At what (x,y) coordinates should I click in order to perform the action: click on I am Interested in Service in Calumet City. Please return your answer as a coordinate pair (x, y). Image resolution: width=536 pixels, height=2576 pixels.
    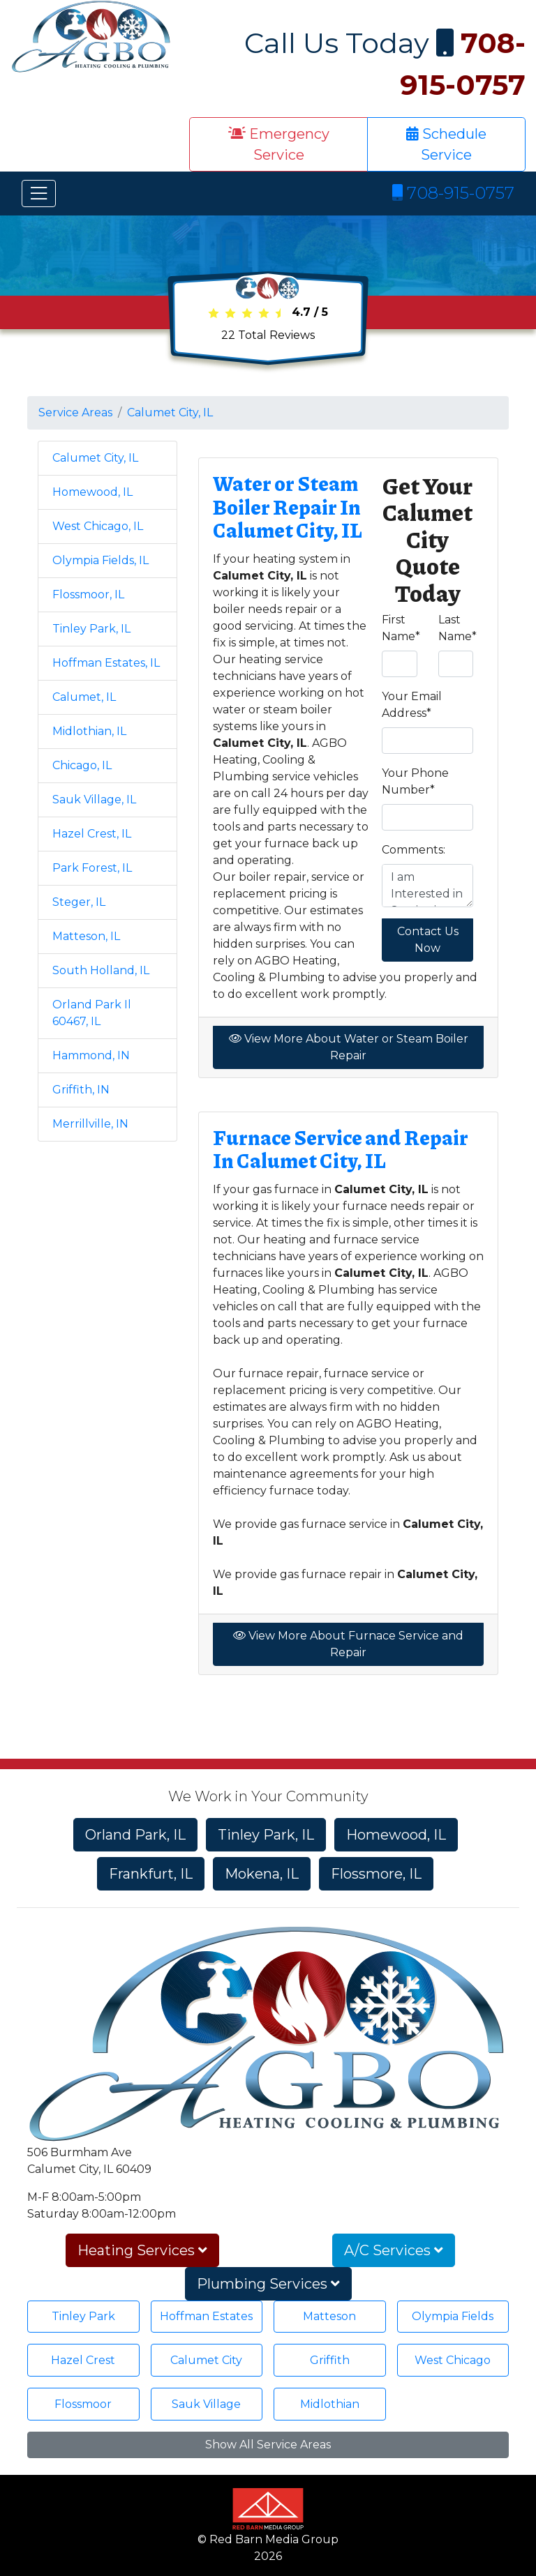
    Looking at the image, I should click on (427, 885).